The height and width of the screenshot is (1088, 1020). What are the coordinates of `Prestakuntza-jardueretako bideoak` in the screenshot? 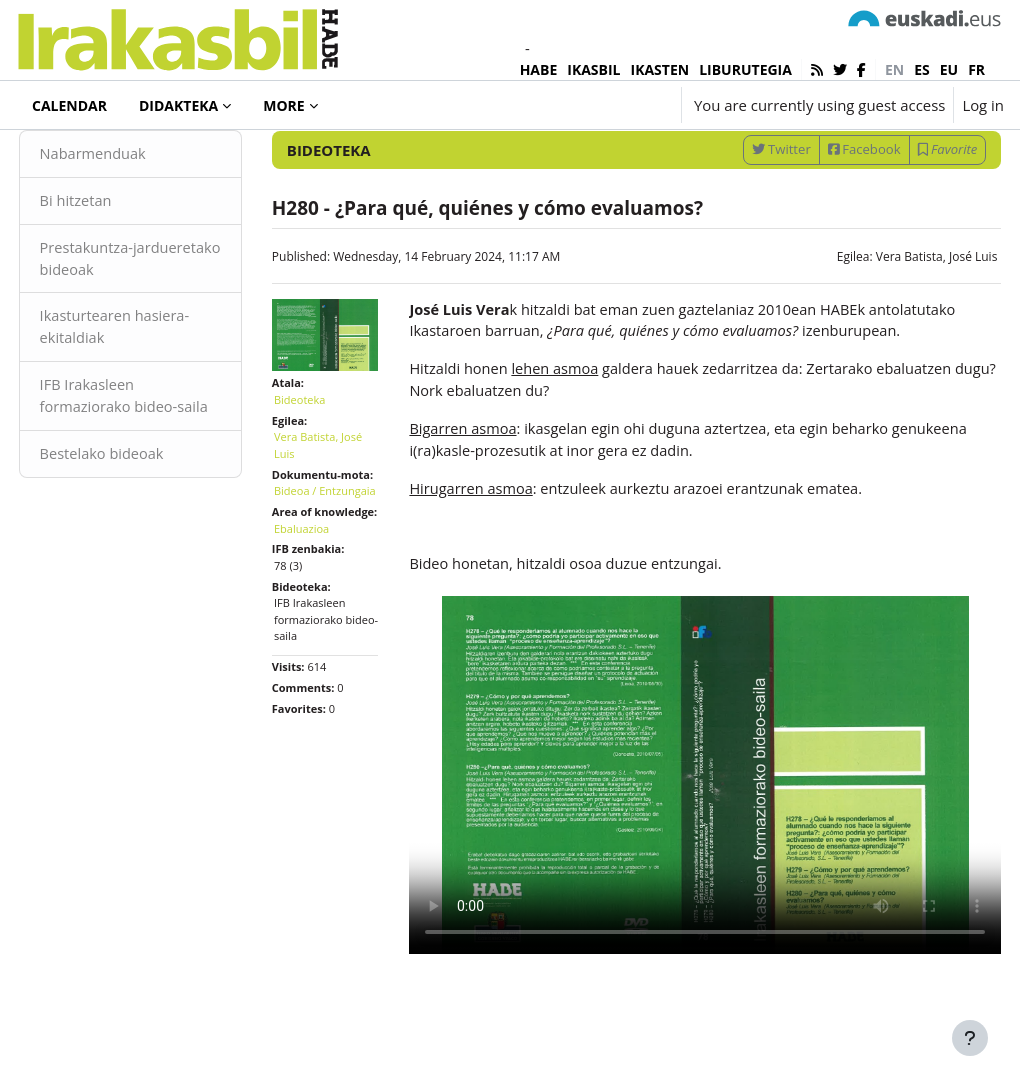 It's located at (151, 323).